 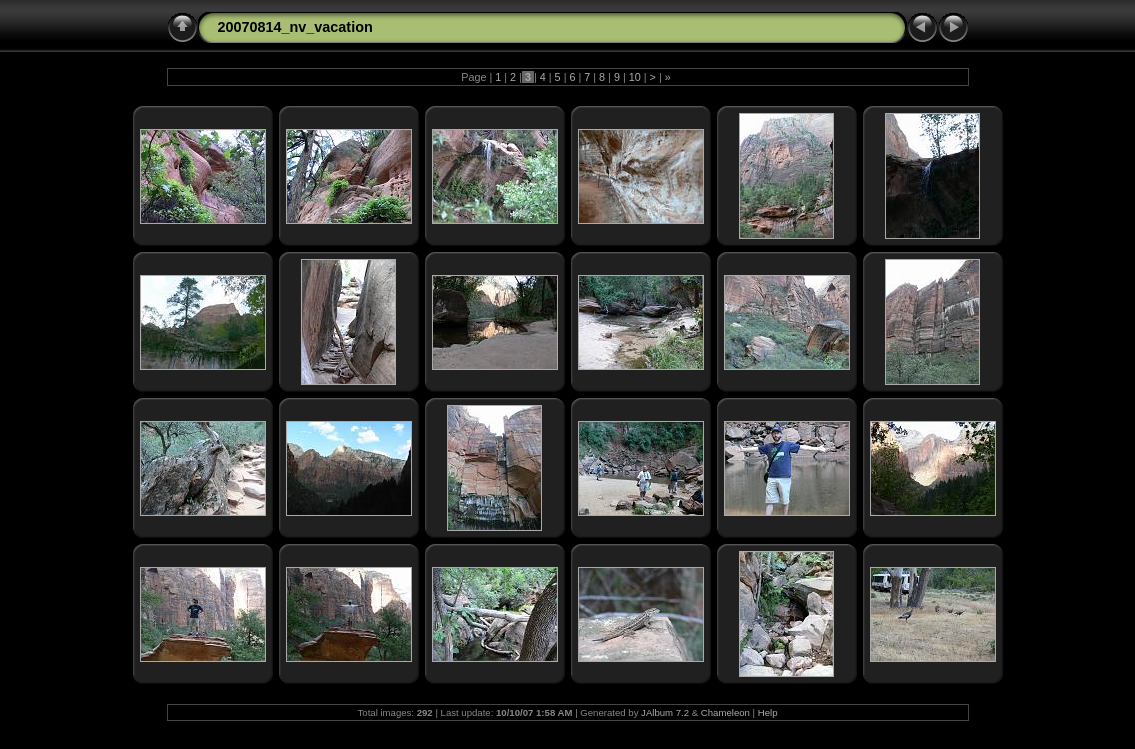 What do you see at coordinates (725, 712) in the screenshot?
I see `Chameleon` at bounding box center [725, 712].